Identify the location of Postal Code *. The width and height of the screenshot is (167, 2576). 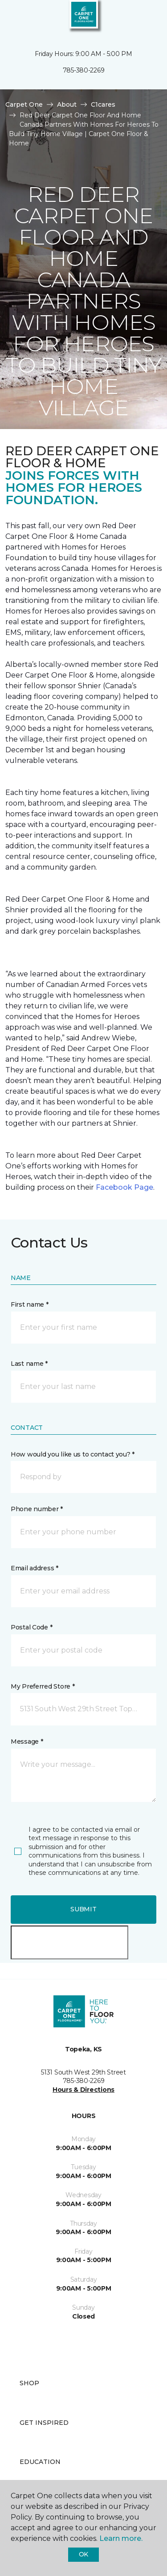
(31, 1627).